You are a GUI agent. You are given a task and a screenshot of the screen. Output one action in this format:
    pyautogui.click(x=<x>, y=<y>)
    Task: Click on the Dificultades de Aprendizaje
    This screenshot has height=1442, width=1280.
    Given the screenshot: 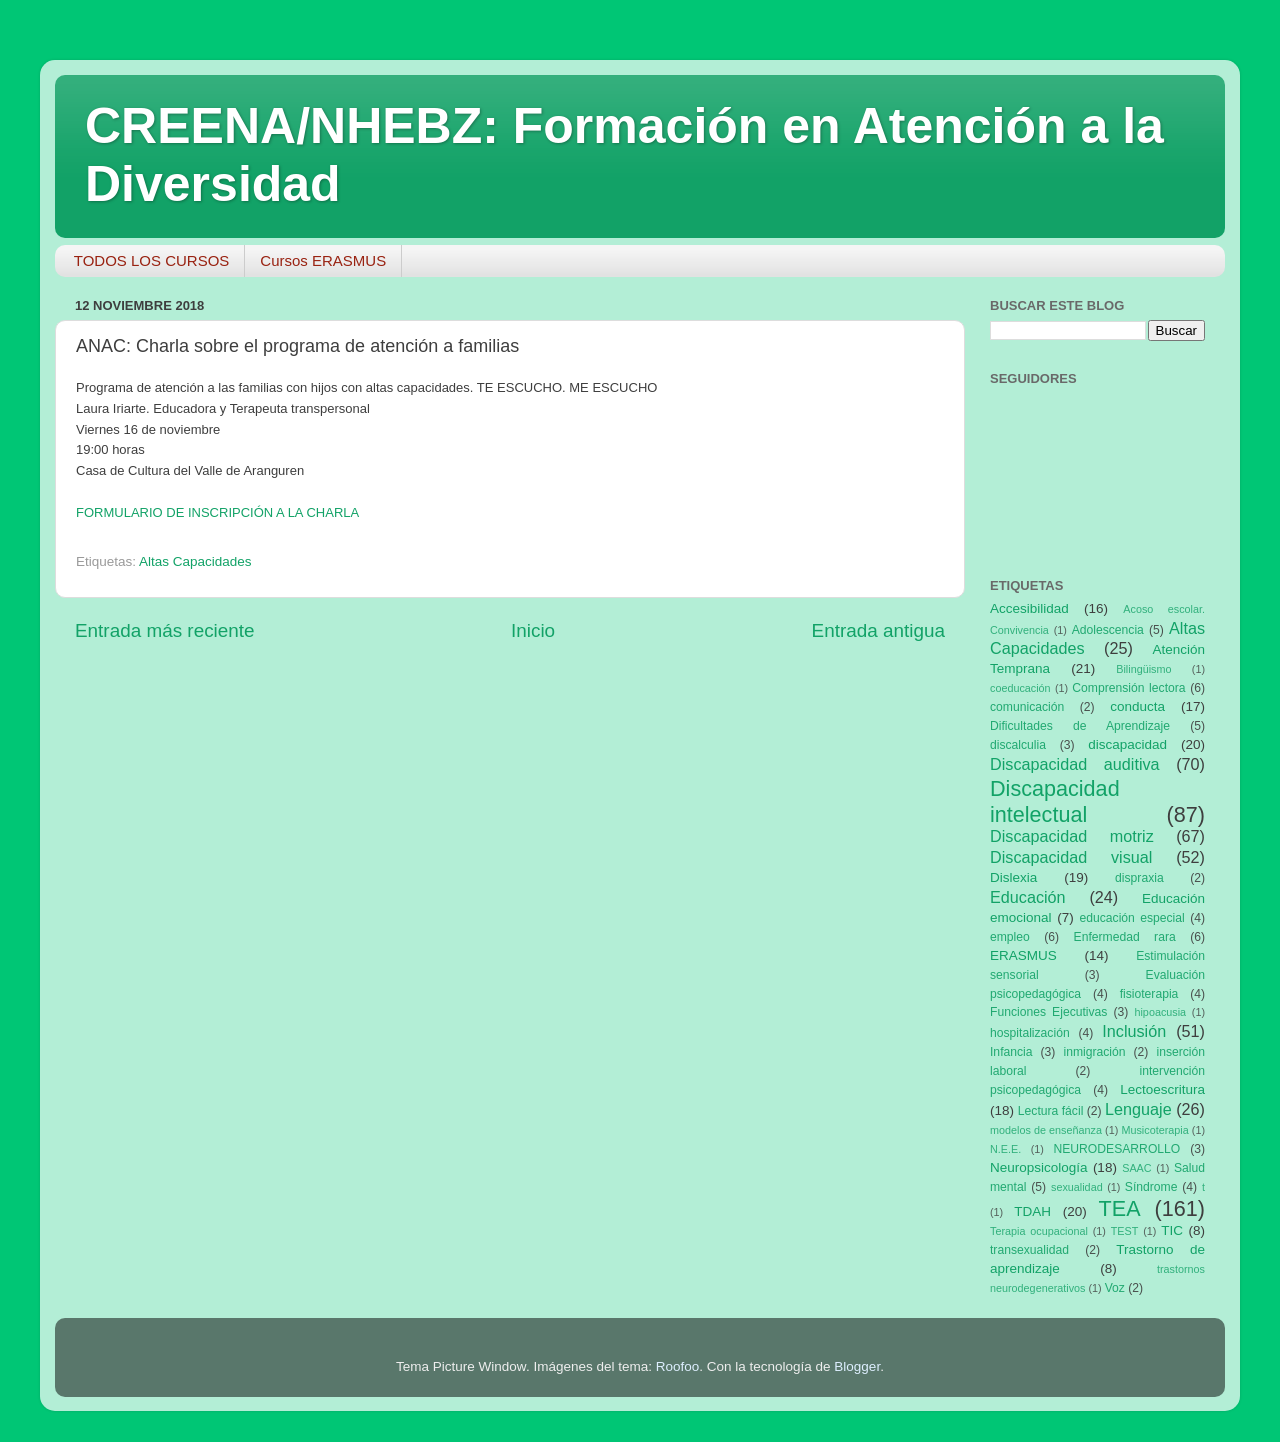 What is the action you would take?
    pyautogui.click(x=1080, y=726)
    